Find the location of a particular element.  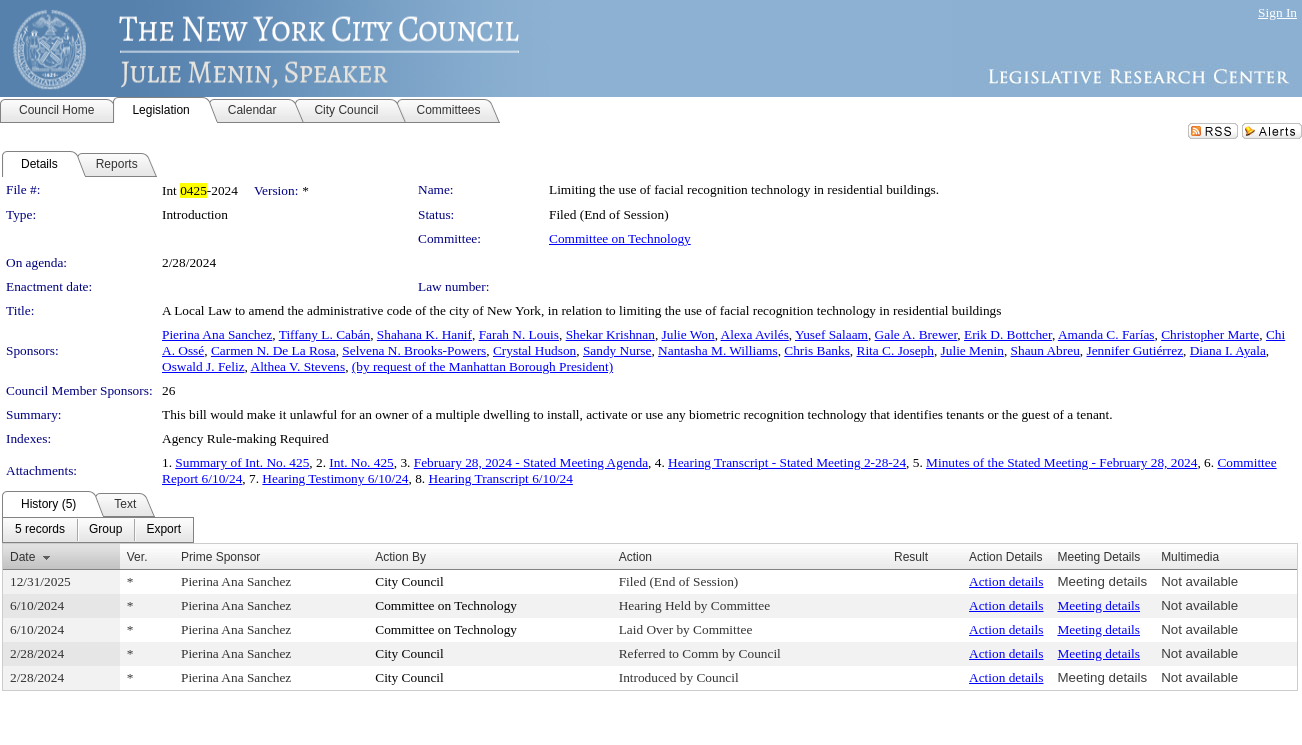

Int. No. 425 is located at coordinates (361, 462).